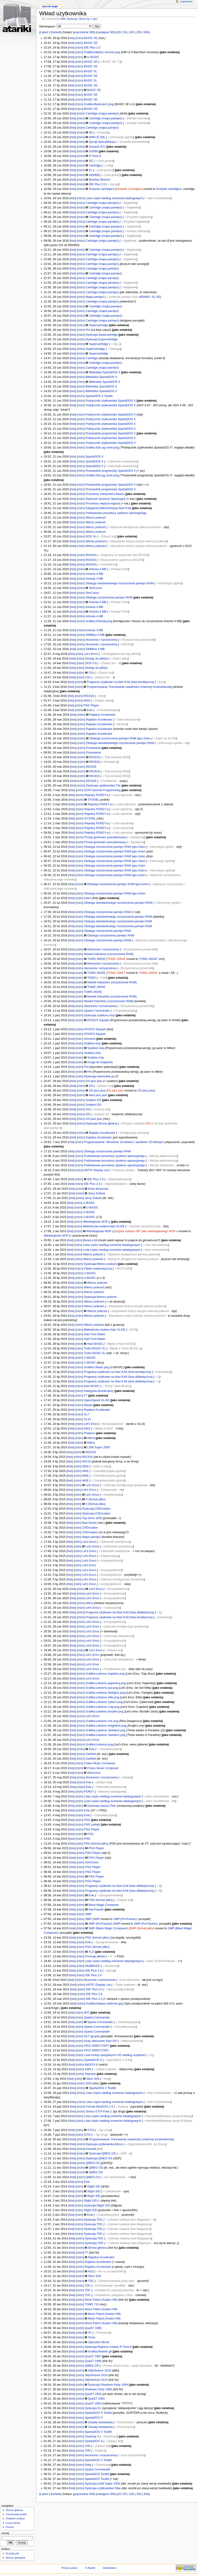 The image size is (198, 2576). Describe the element at coordinates (97, 2474) in the screenshot. I see `SpartaDOS Toolkit` at that location.